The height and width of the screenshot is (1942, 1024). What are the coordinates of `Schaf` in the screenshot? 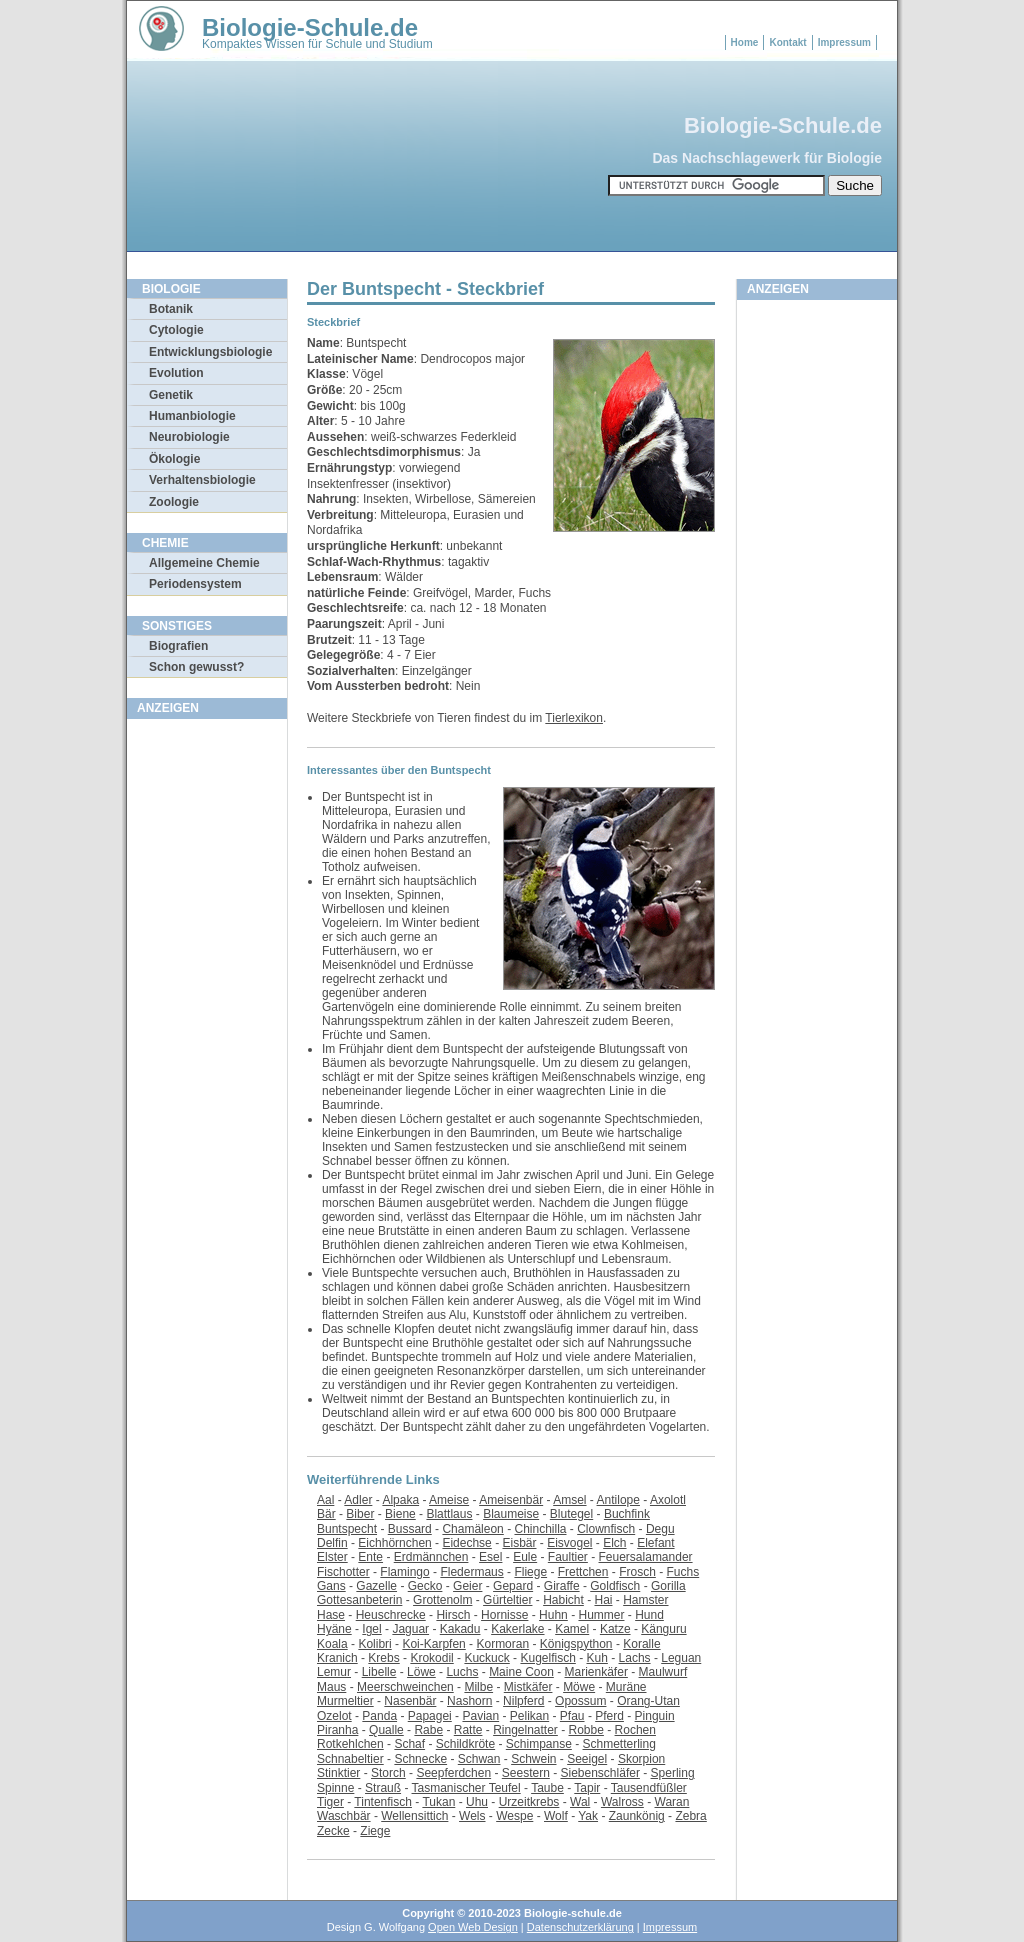 It's located at (409, 1744).